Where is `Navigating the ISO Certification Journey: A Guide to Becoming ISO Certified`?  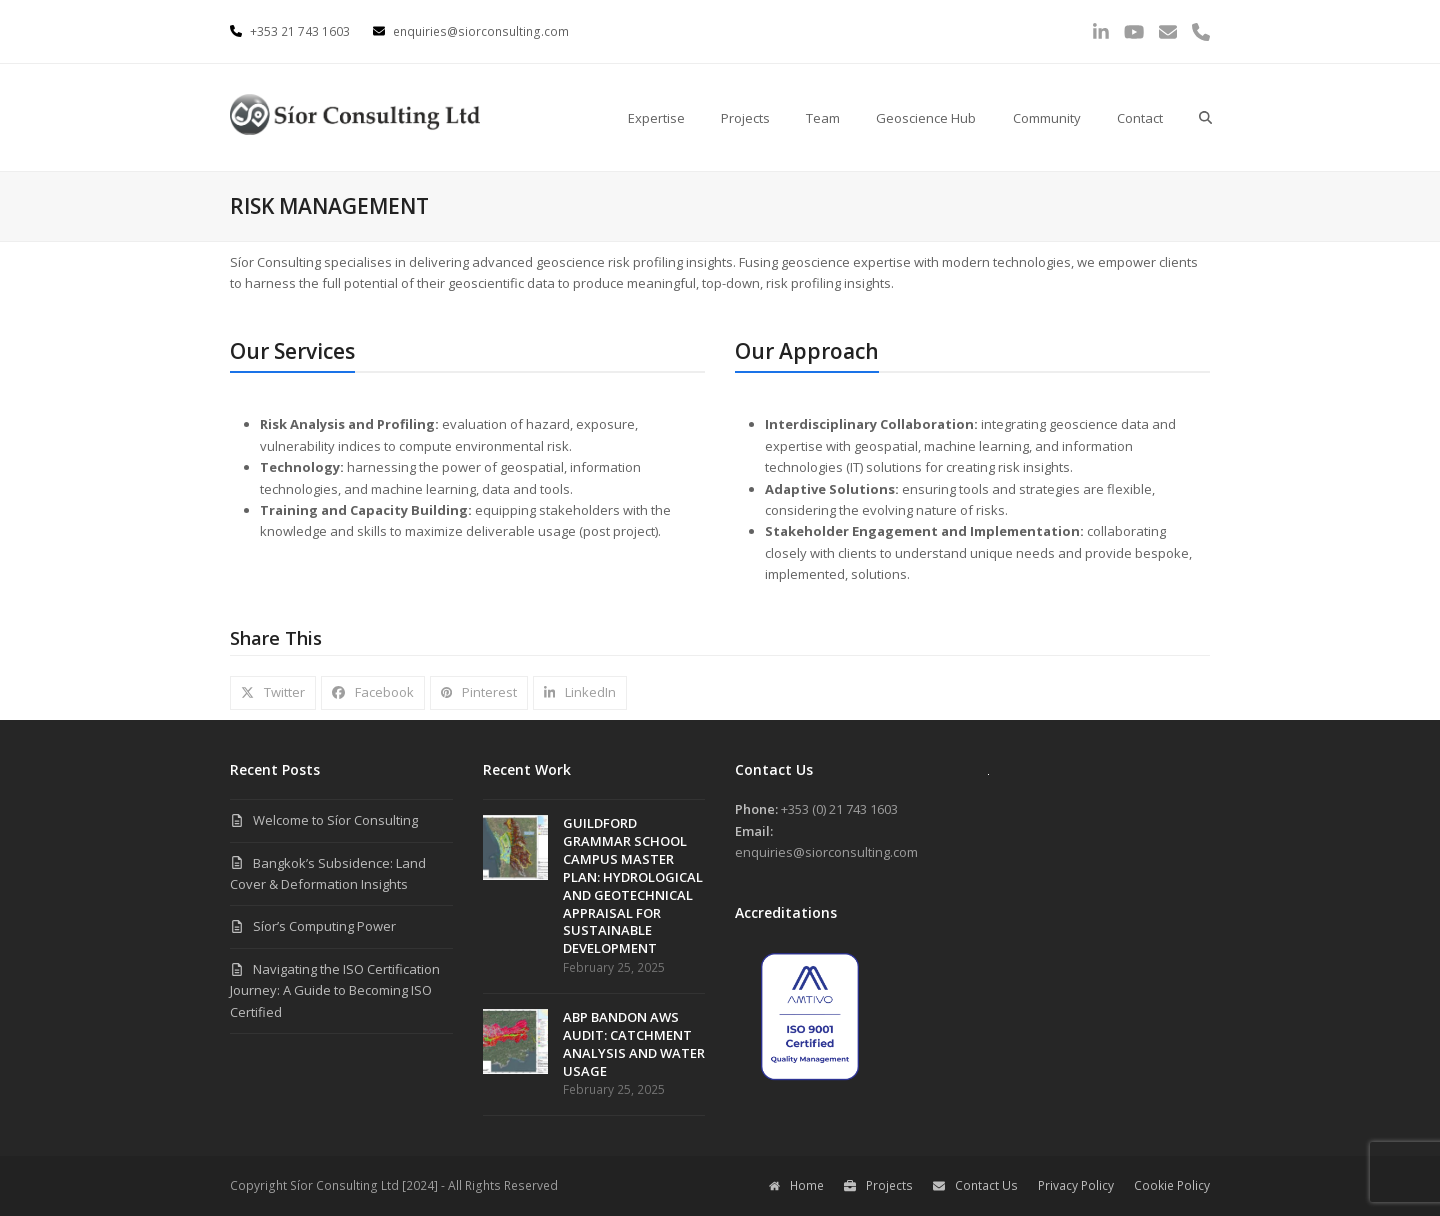 Navigating the ISO Certification Journey: A Guide to Becoming ISO Certified is located at coordinates (335, 990).